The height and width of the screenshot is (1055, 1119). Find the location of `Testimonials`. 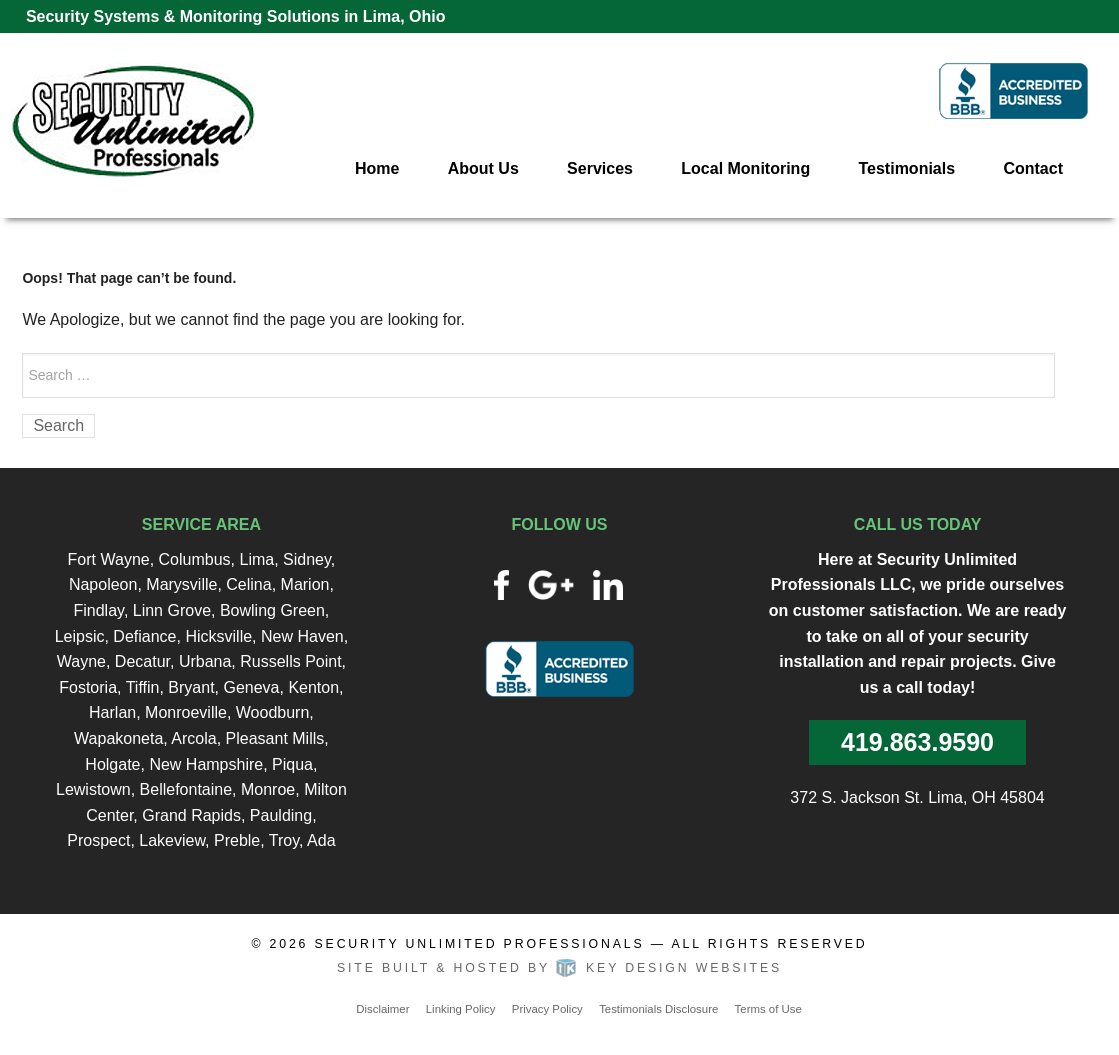

Testimonials is located at coordinates (906, 168).